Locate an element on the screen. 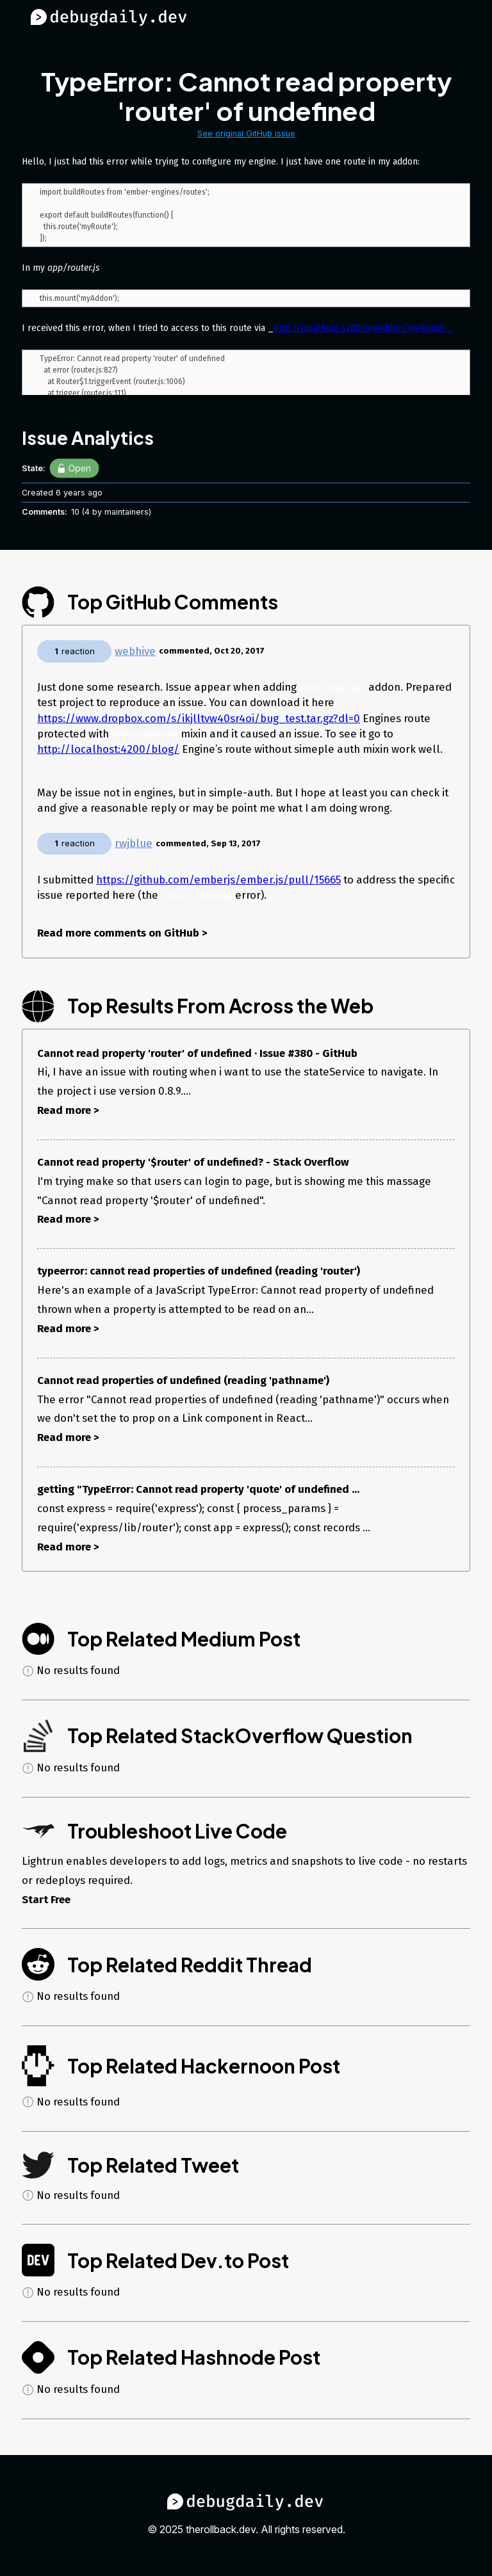 The image size is (492, 2576). https://github.com/emberjs/ember.js/pull/15665 is located at coordinates (218, 879).